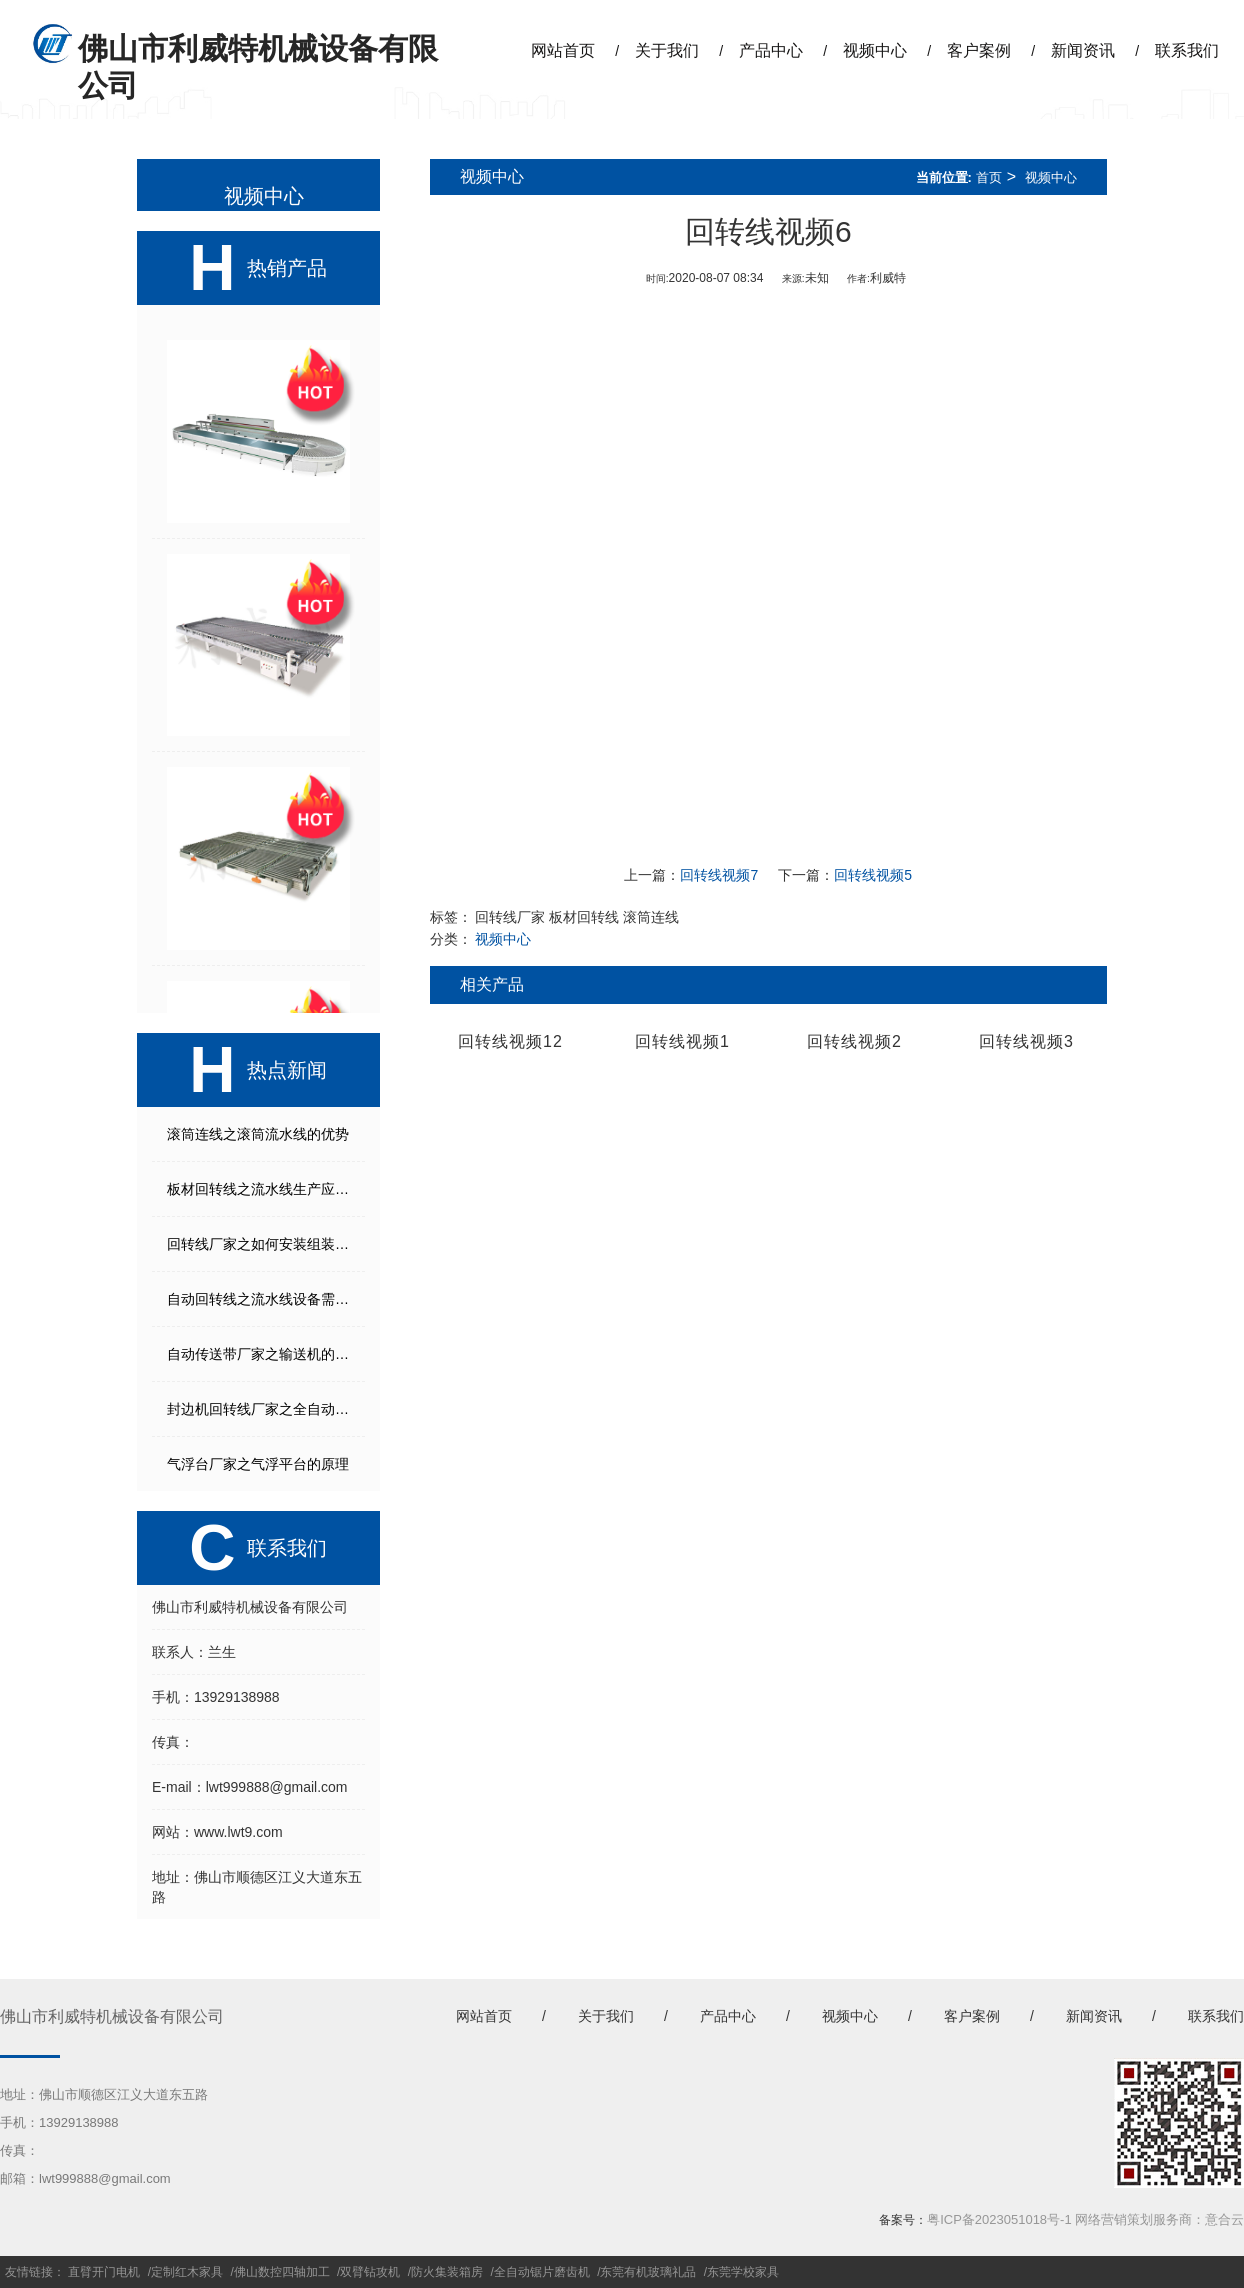 The height and width of the screenshot is (2288, 1244). What do you see at coordinates (875, 50) in the screenshot?
I see `视频中心` at bounding box center [875, 50].